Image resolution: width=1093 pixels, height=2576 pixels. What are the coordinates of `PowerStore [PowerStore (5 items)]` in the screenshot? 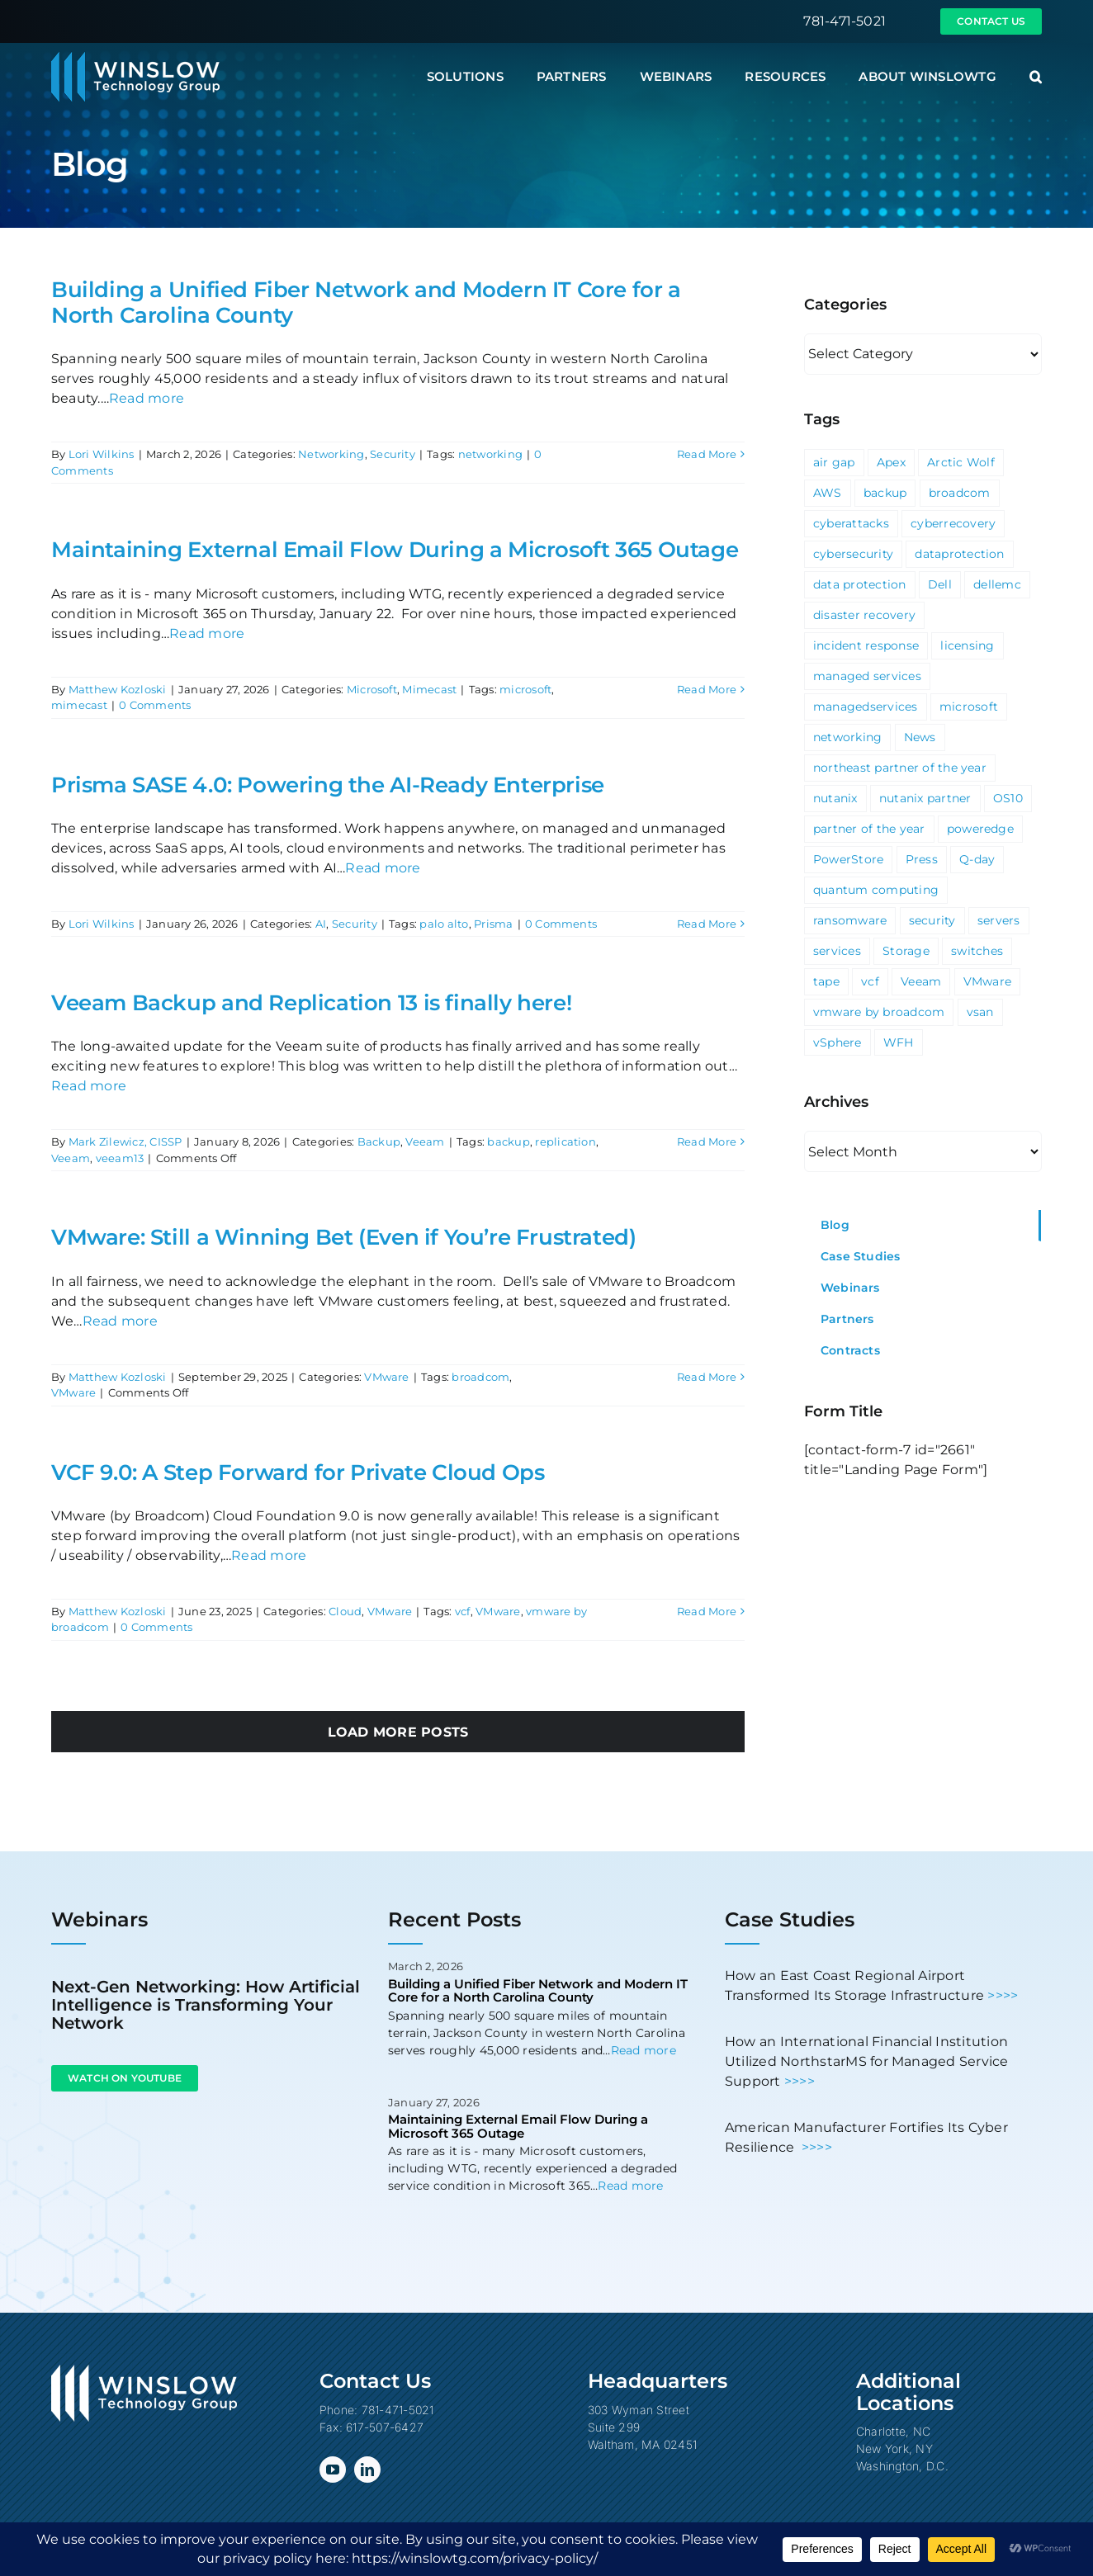 It's located at (848, 859).